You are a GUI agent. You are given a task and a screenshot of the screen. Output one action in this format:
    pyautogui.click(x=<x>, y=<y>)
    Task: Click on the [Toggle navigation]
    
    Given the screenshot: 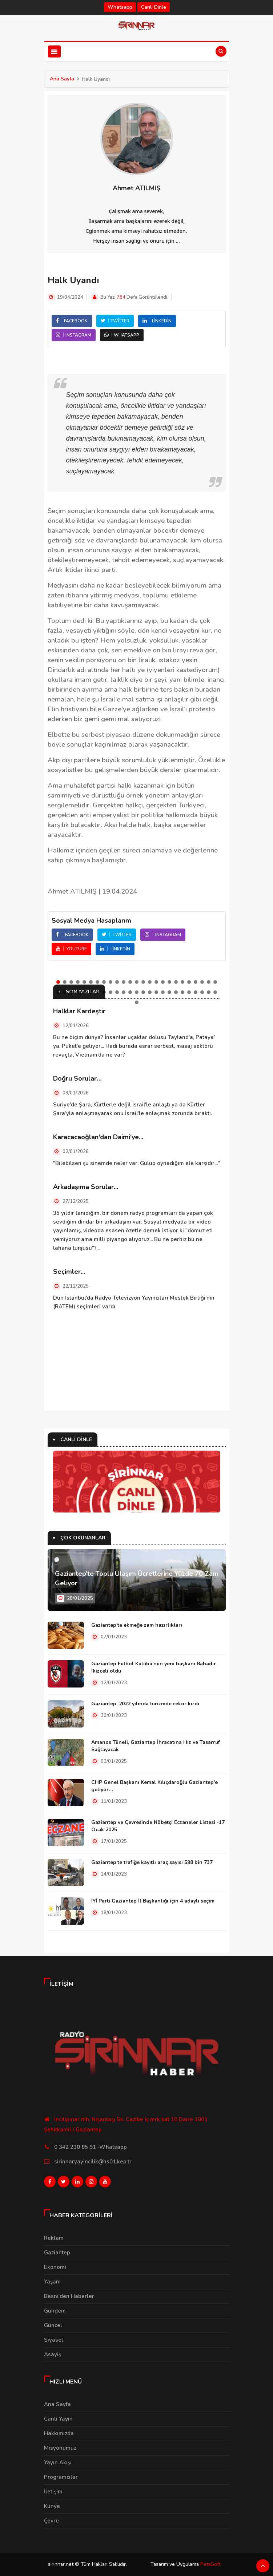 What is the action you would take?
    pyautogui.click(x=54, y=51)
    